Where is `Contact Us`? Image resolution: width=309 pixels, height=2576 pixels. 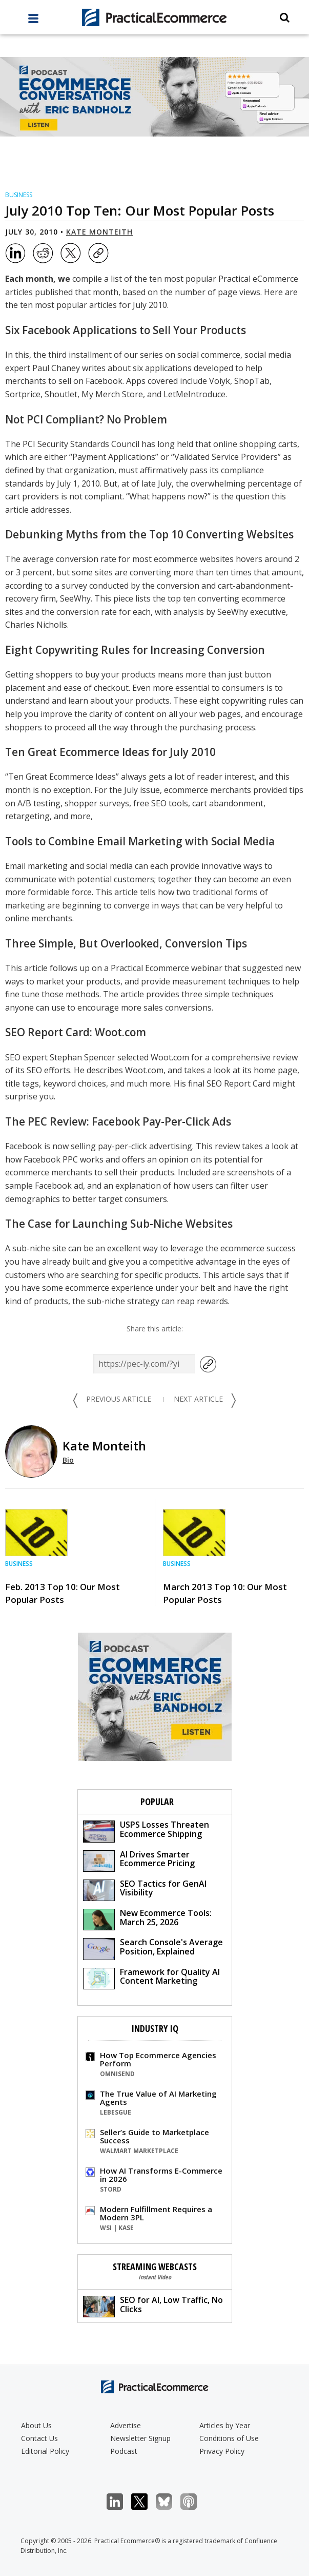
Contact Us is located at coordinates (39, 2438).